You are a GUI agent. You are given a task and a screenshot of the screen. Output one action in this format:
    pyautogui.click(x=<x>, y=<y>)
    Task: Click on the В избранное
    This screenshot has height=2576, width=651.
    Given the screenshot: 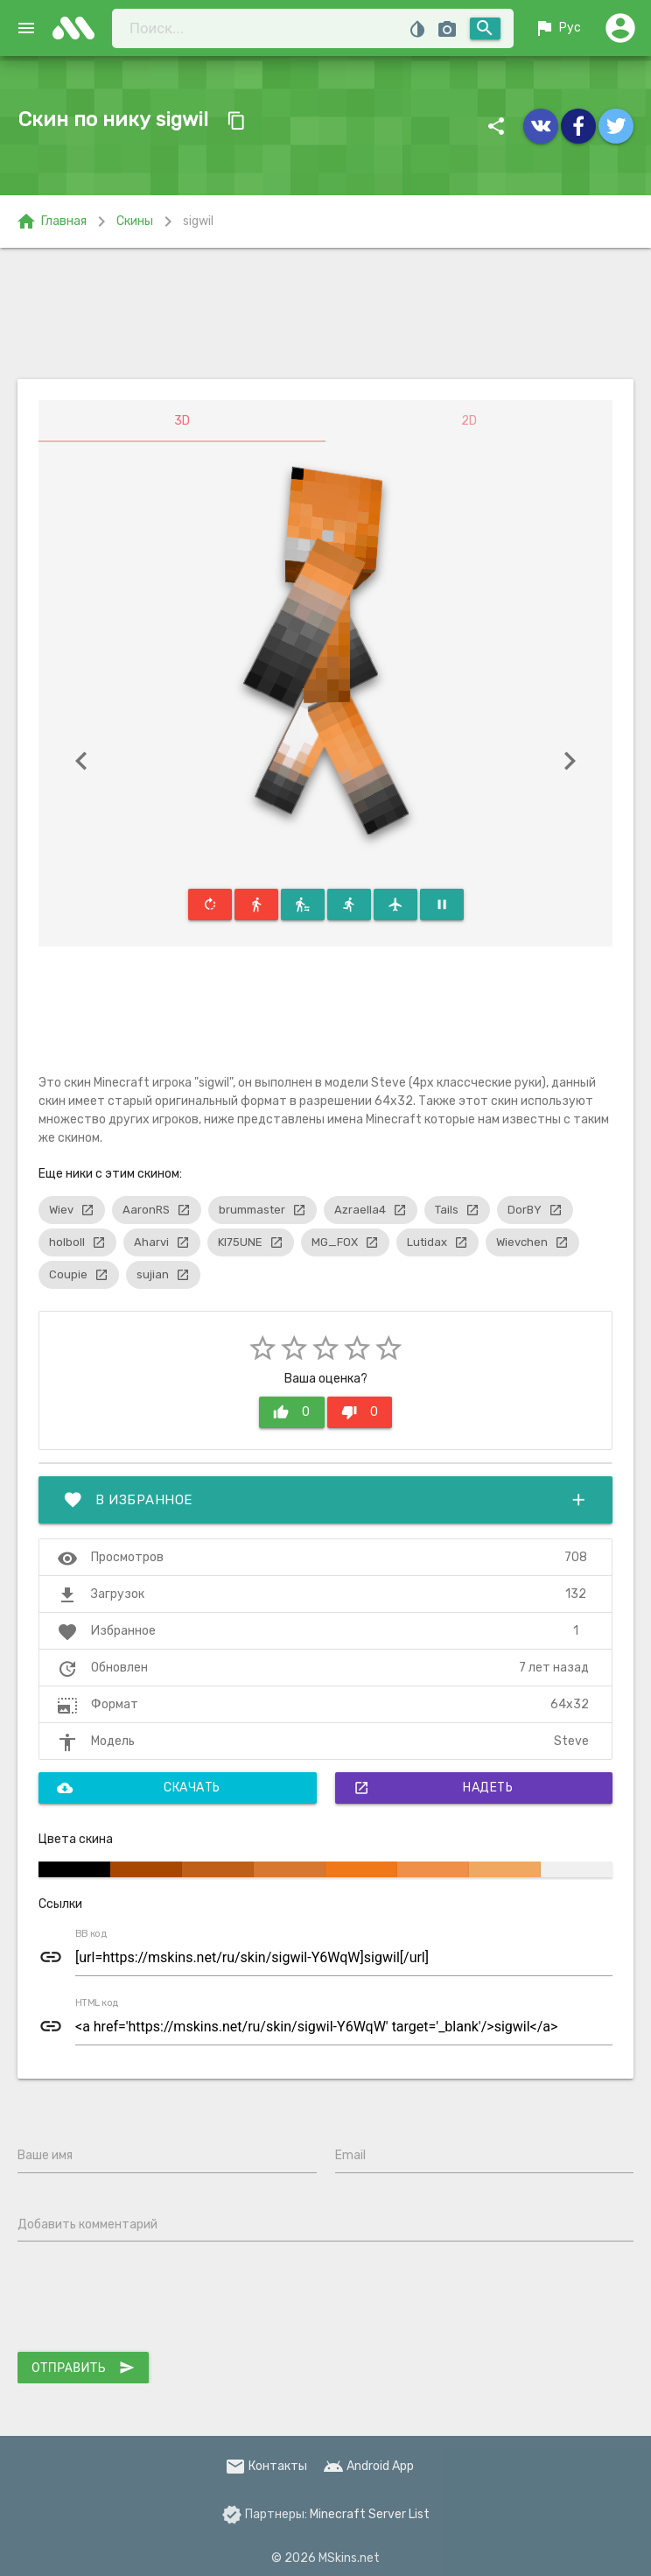 What is the action you would take?
    pyautogui.click(x=325, y=1500)
    